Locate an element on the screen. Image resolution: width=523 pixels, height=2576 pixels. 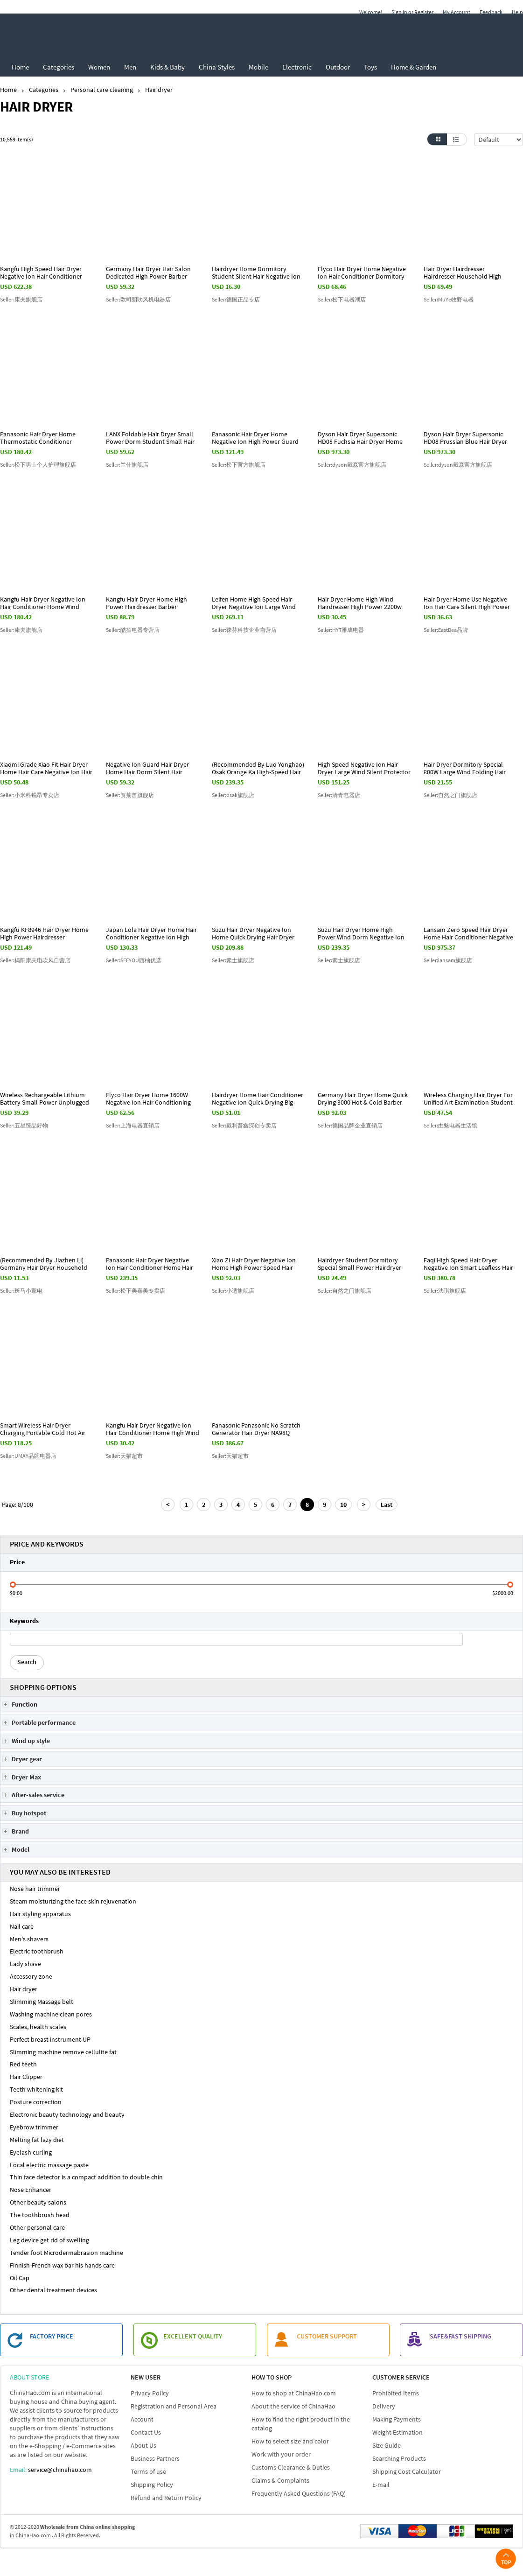
Seller:自然之门旗舰店 is located at coordinates (450, 794).